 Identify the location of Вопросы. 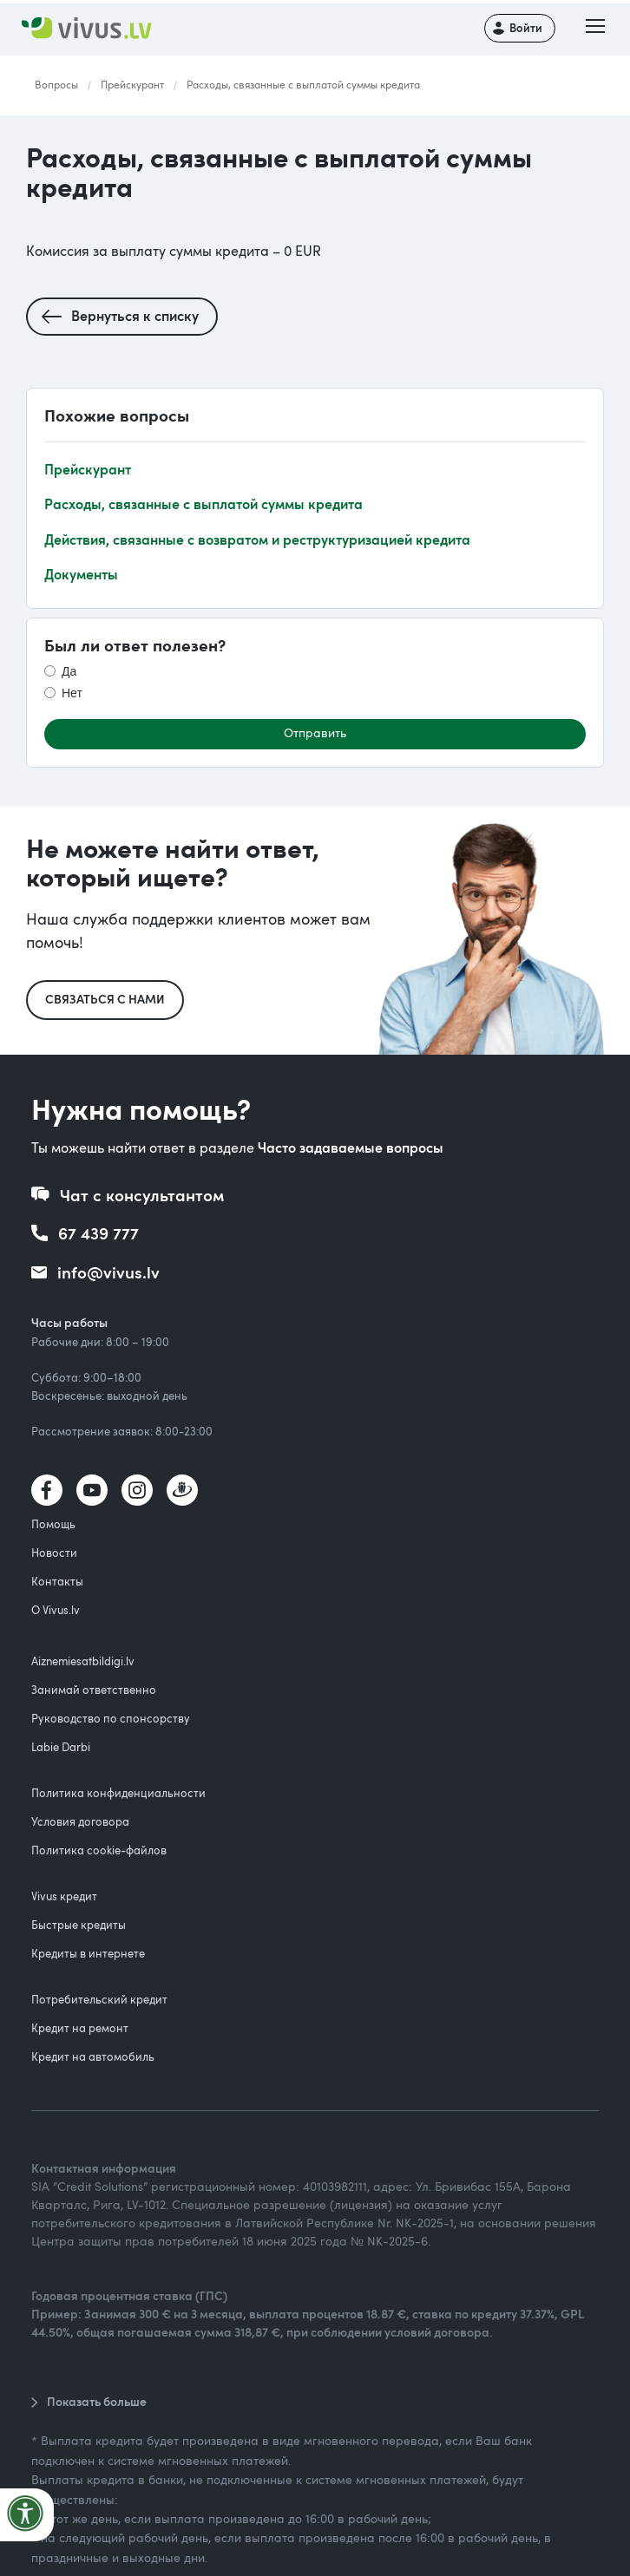
(56, 84).